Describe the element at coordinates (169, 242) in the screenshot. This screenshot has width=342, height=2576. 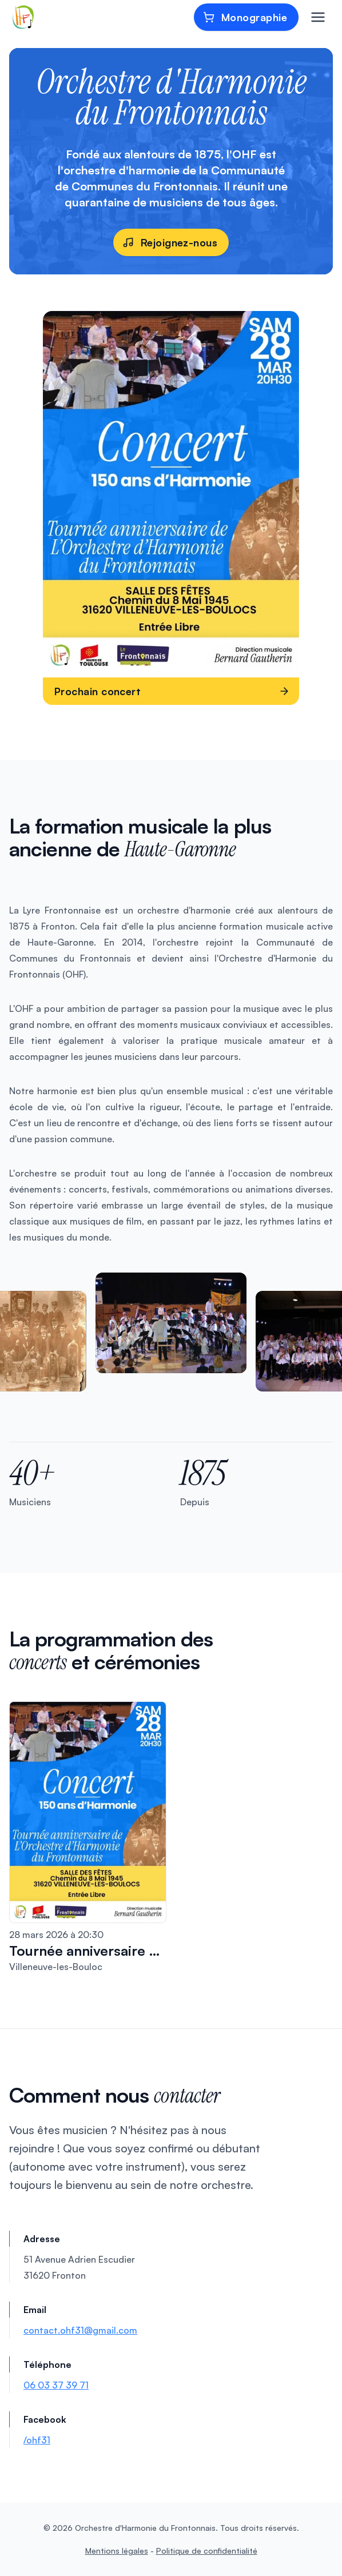
I see `Rejoignez-nous` at that location.